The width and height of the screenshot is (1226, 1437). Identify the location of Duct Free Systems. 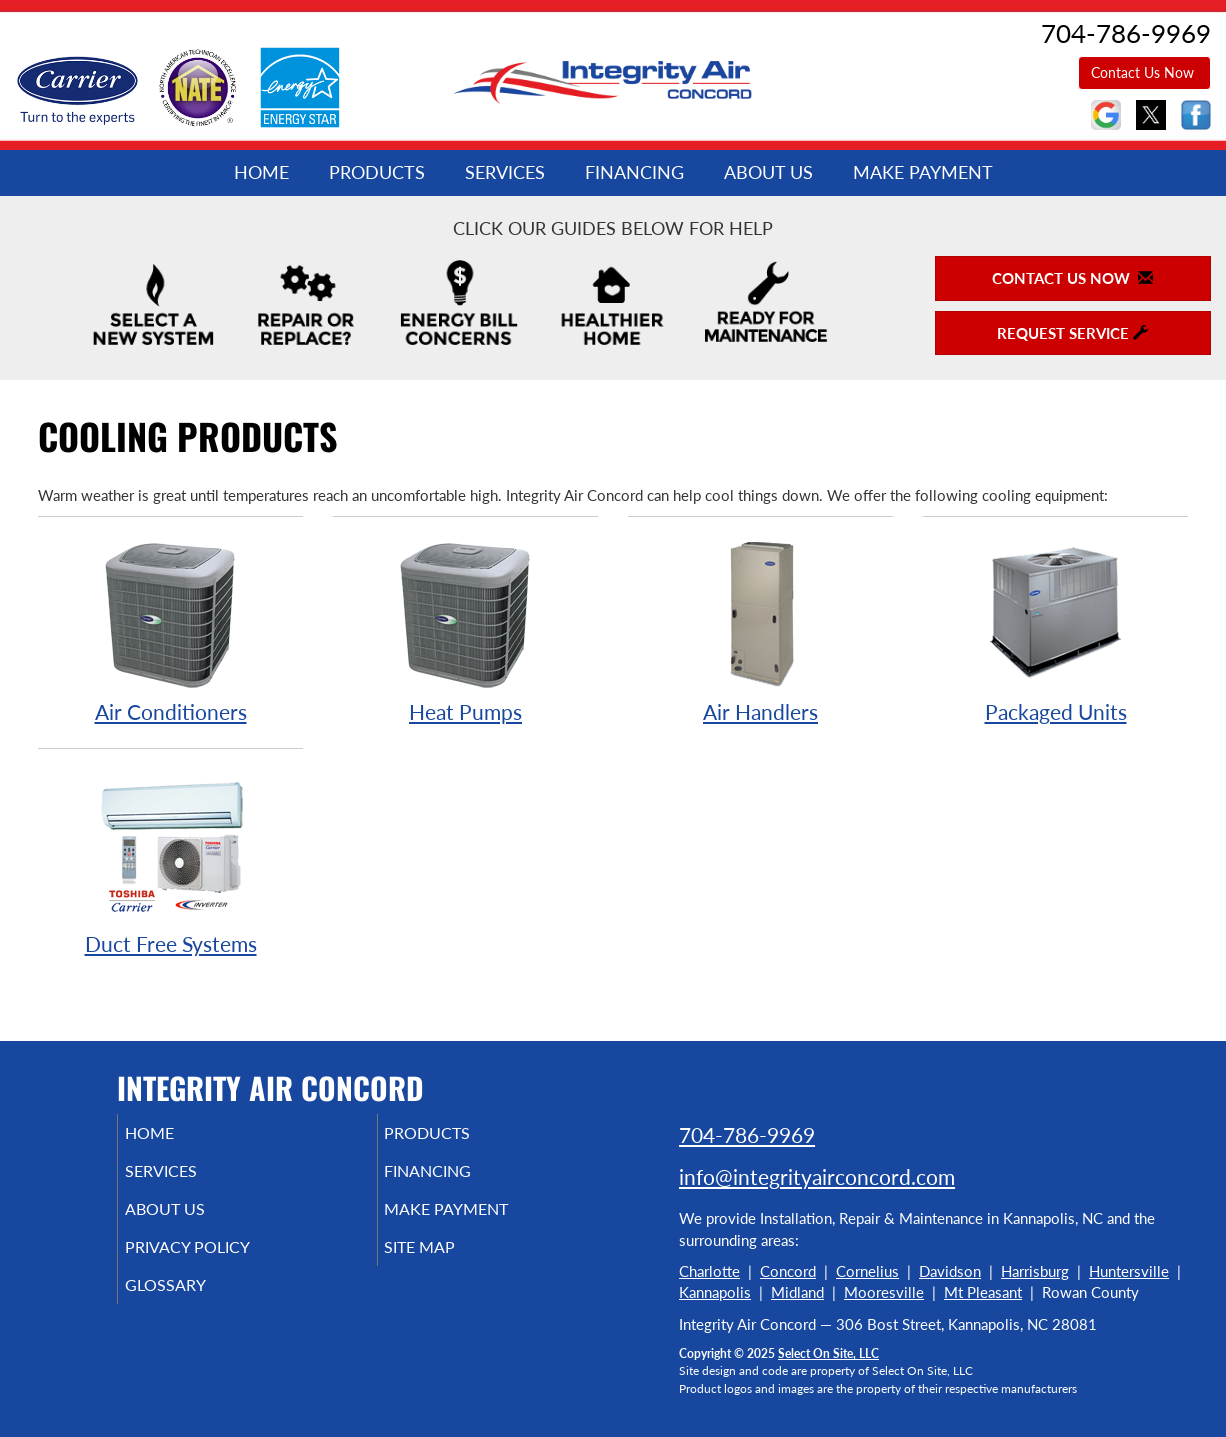
(170, 862).